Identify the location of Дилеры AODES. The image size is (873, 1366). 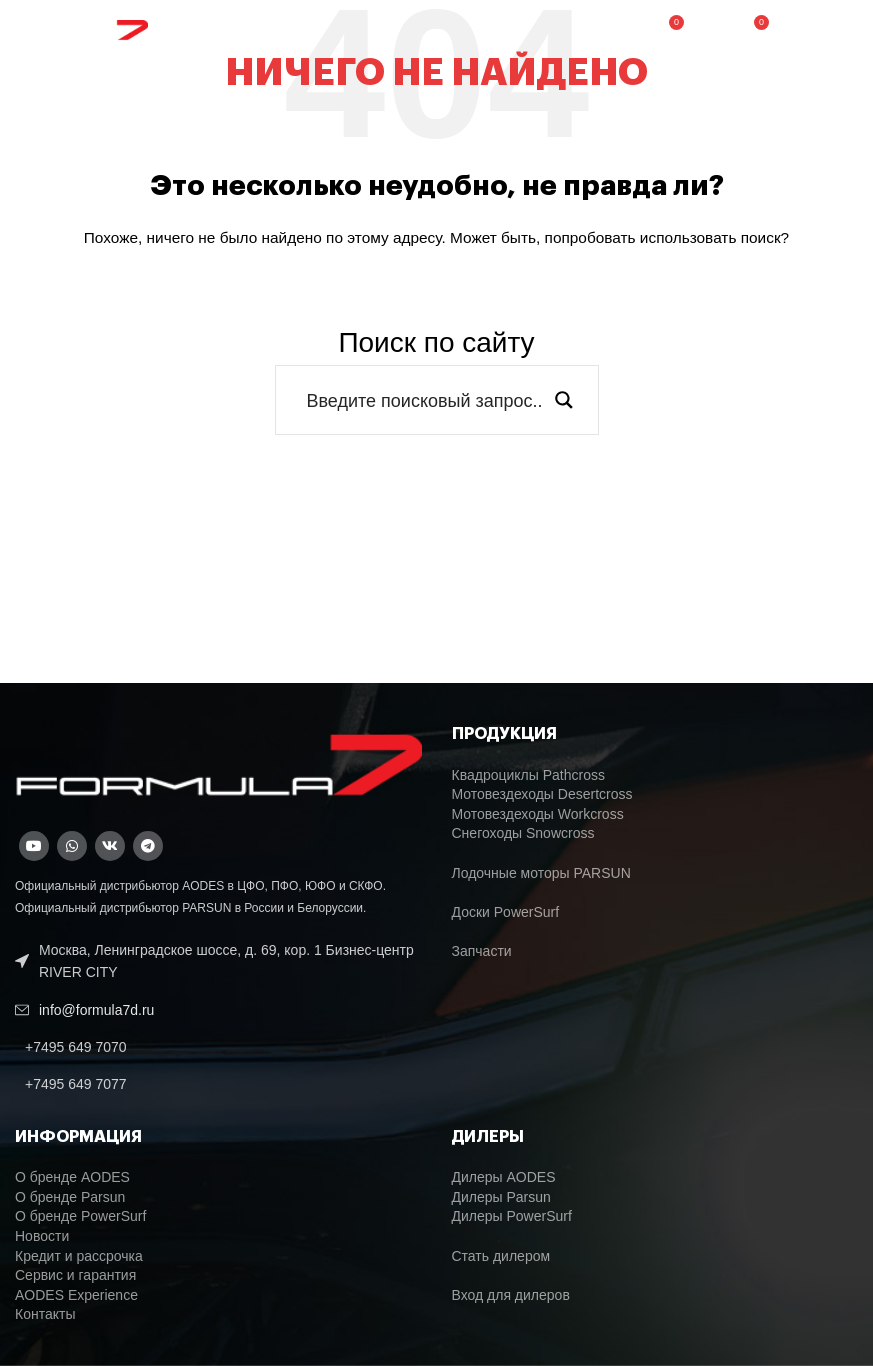
(504, 1177).